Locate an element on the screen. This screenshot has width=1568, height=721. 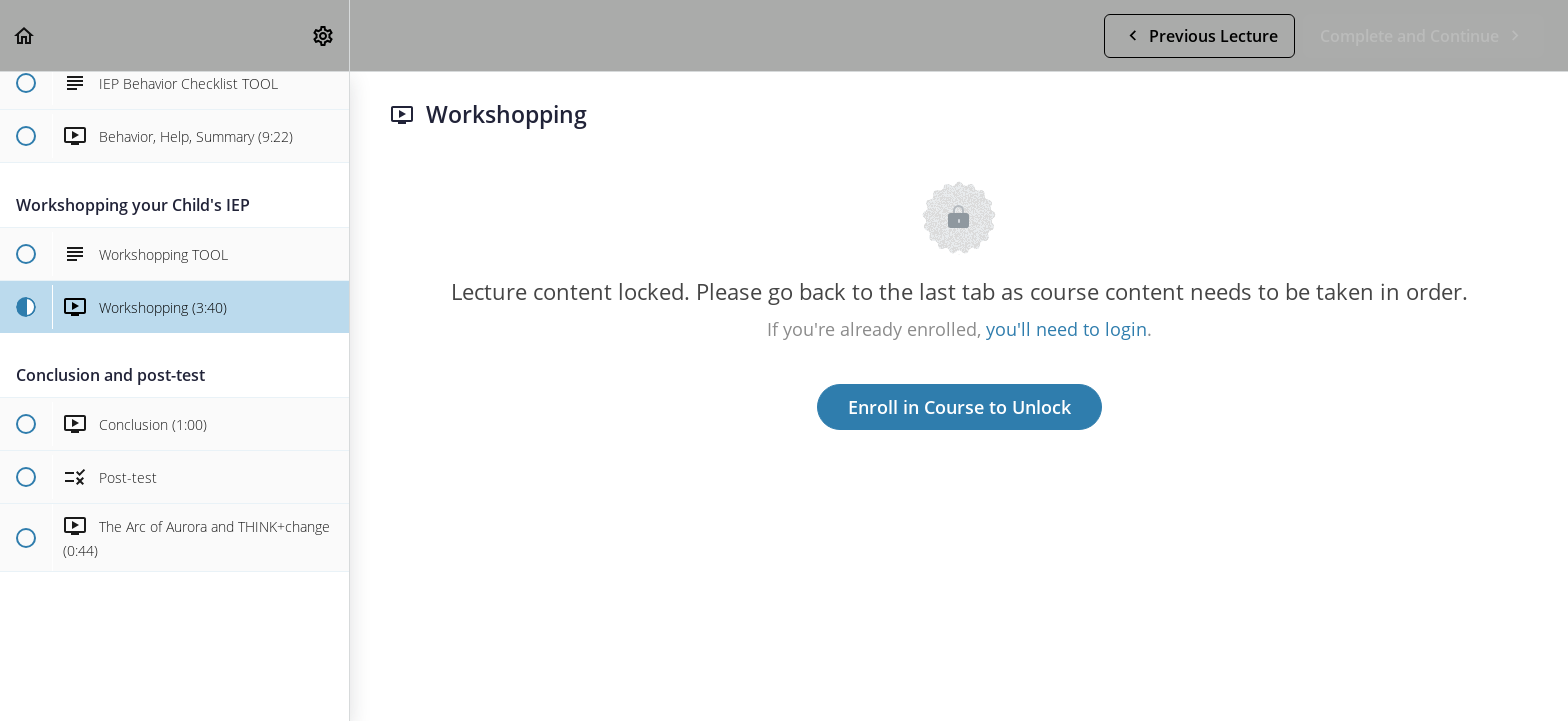
Enroll in Course to Unlock is located at coordinates (959, 407).